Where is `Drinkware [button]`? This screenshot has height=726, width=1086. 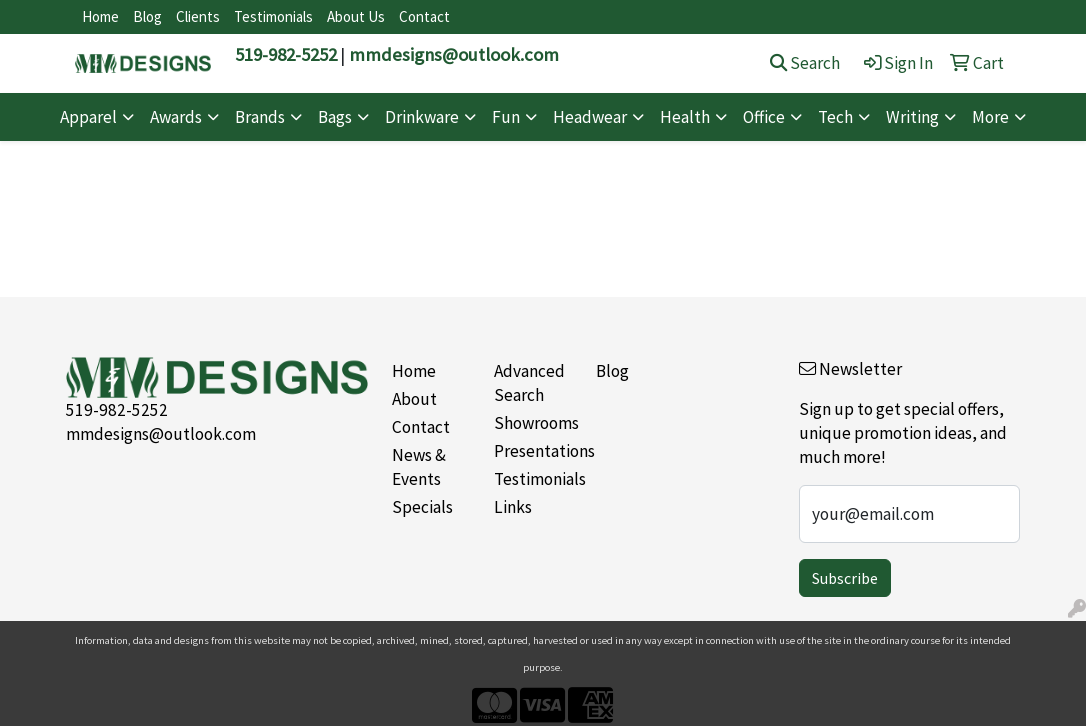
Drinkware [button] is located at coordinates (422, 117).